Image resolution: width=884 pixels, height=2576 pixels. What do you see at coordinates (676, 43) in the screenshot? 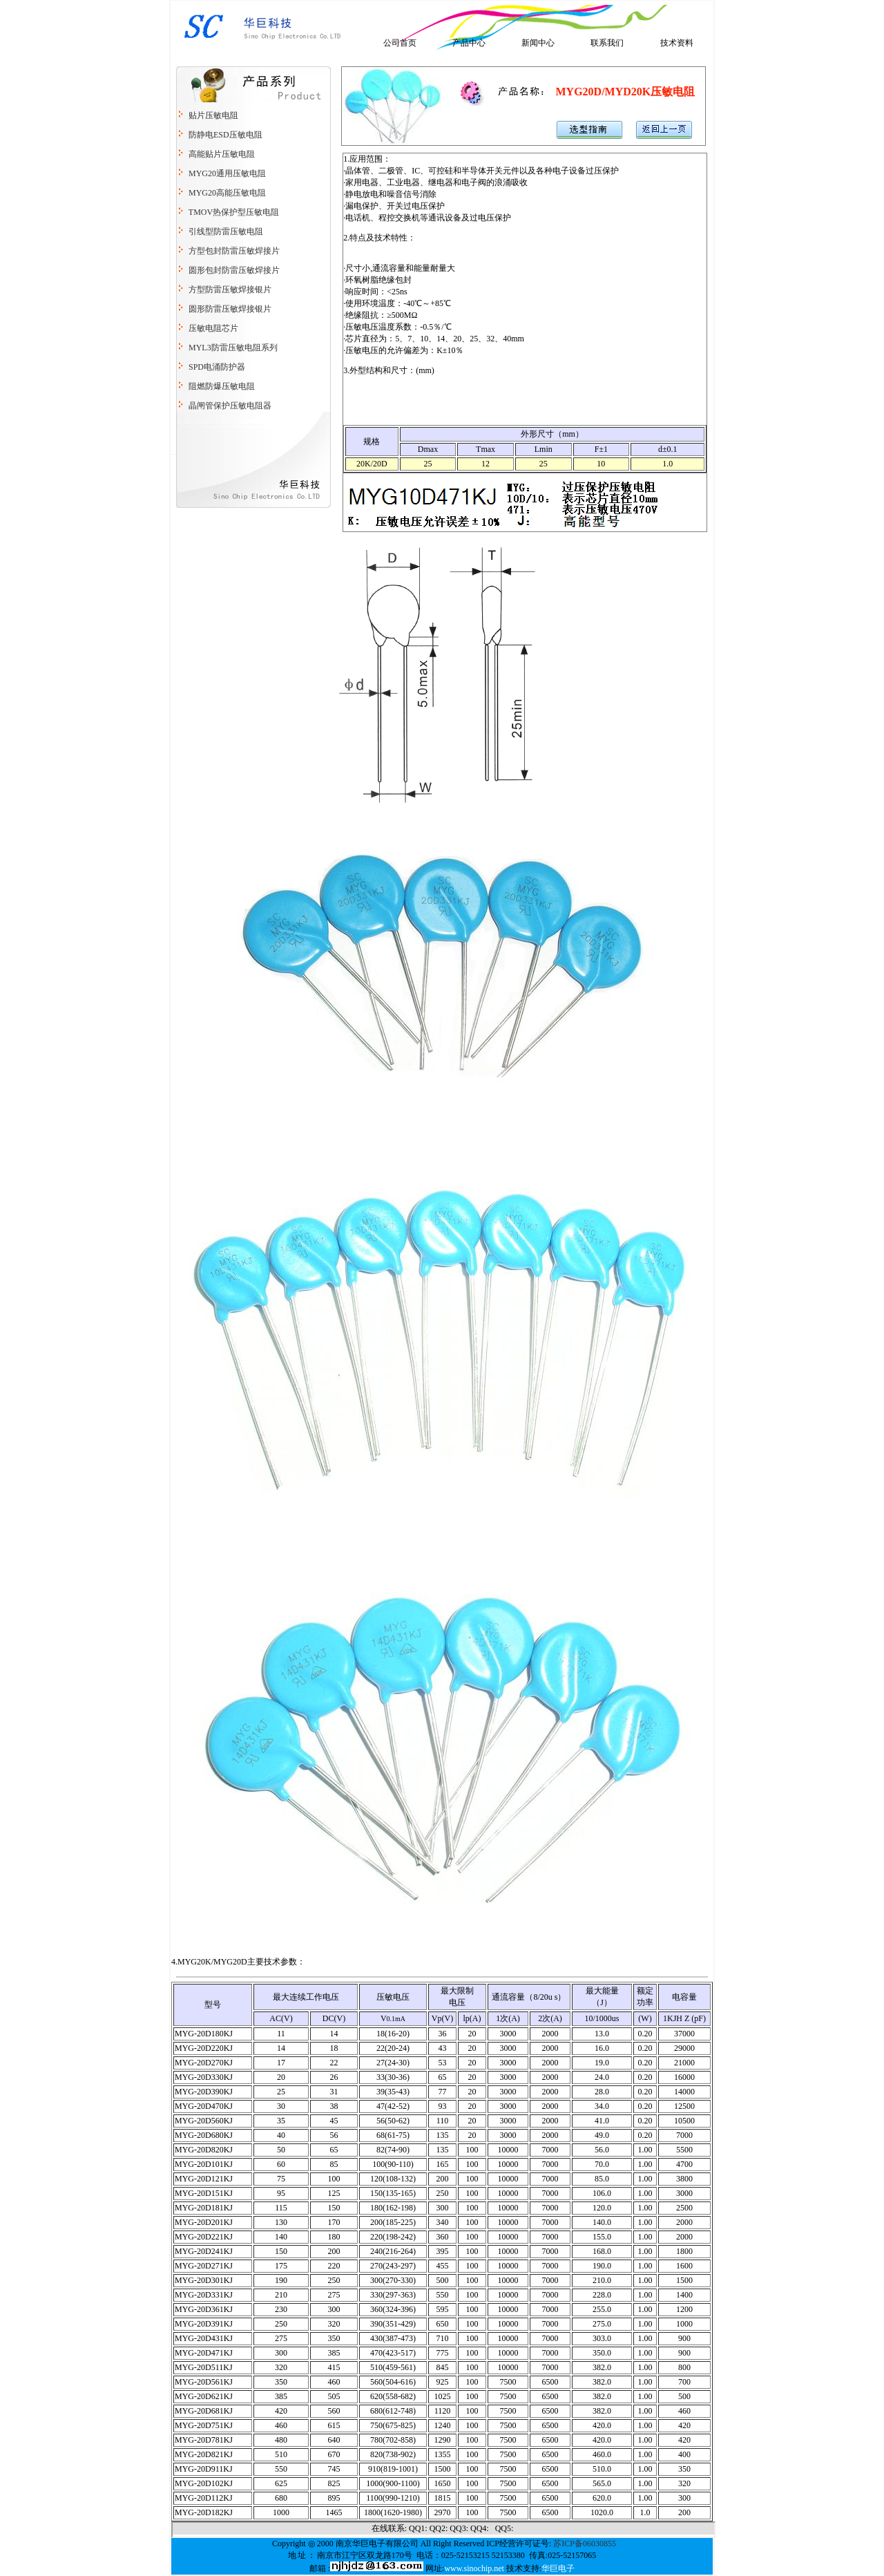
I see `技术资料` at bounding box center [676, 43].